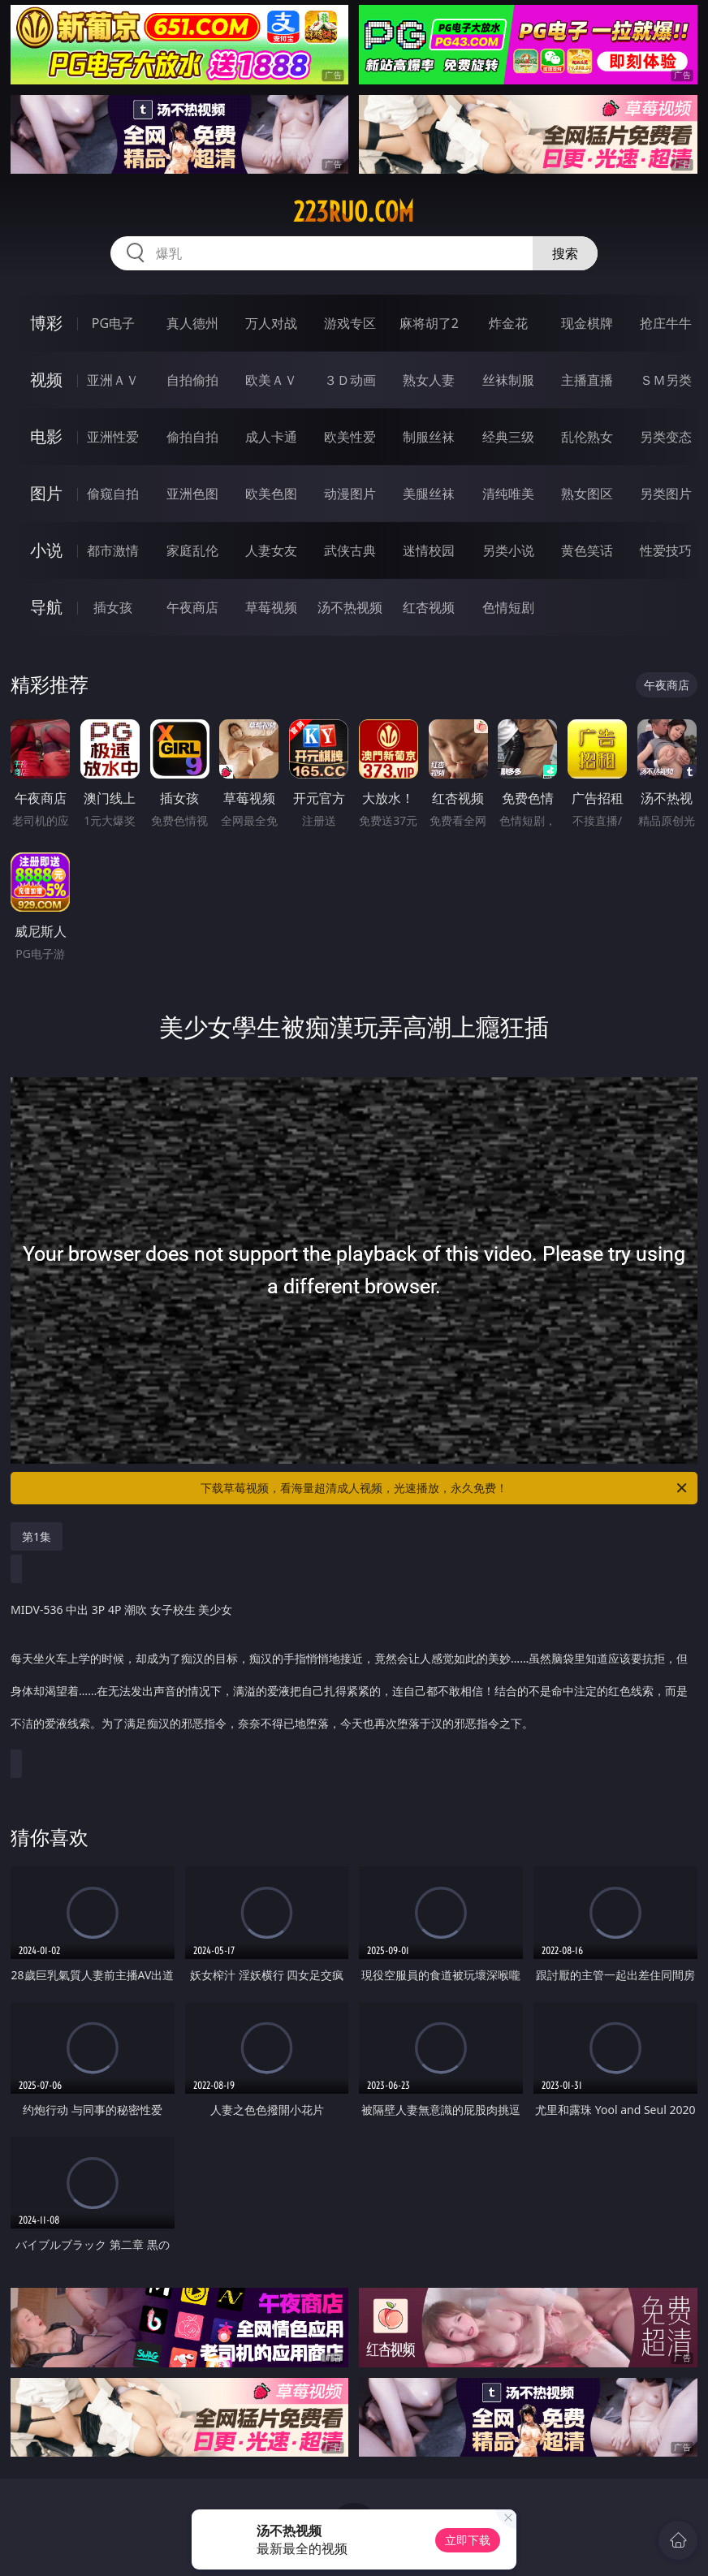 The image size is (708, 2576). What do you see at coordinates (666, 323) in the screenshot?
I see `抢庄牛牛` at bounding box center [666, 323].